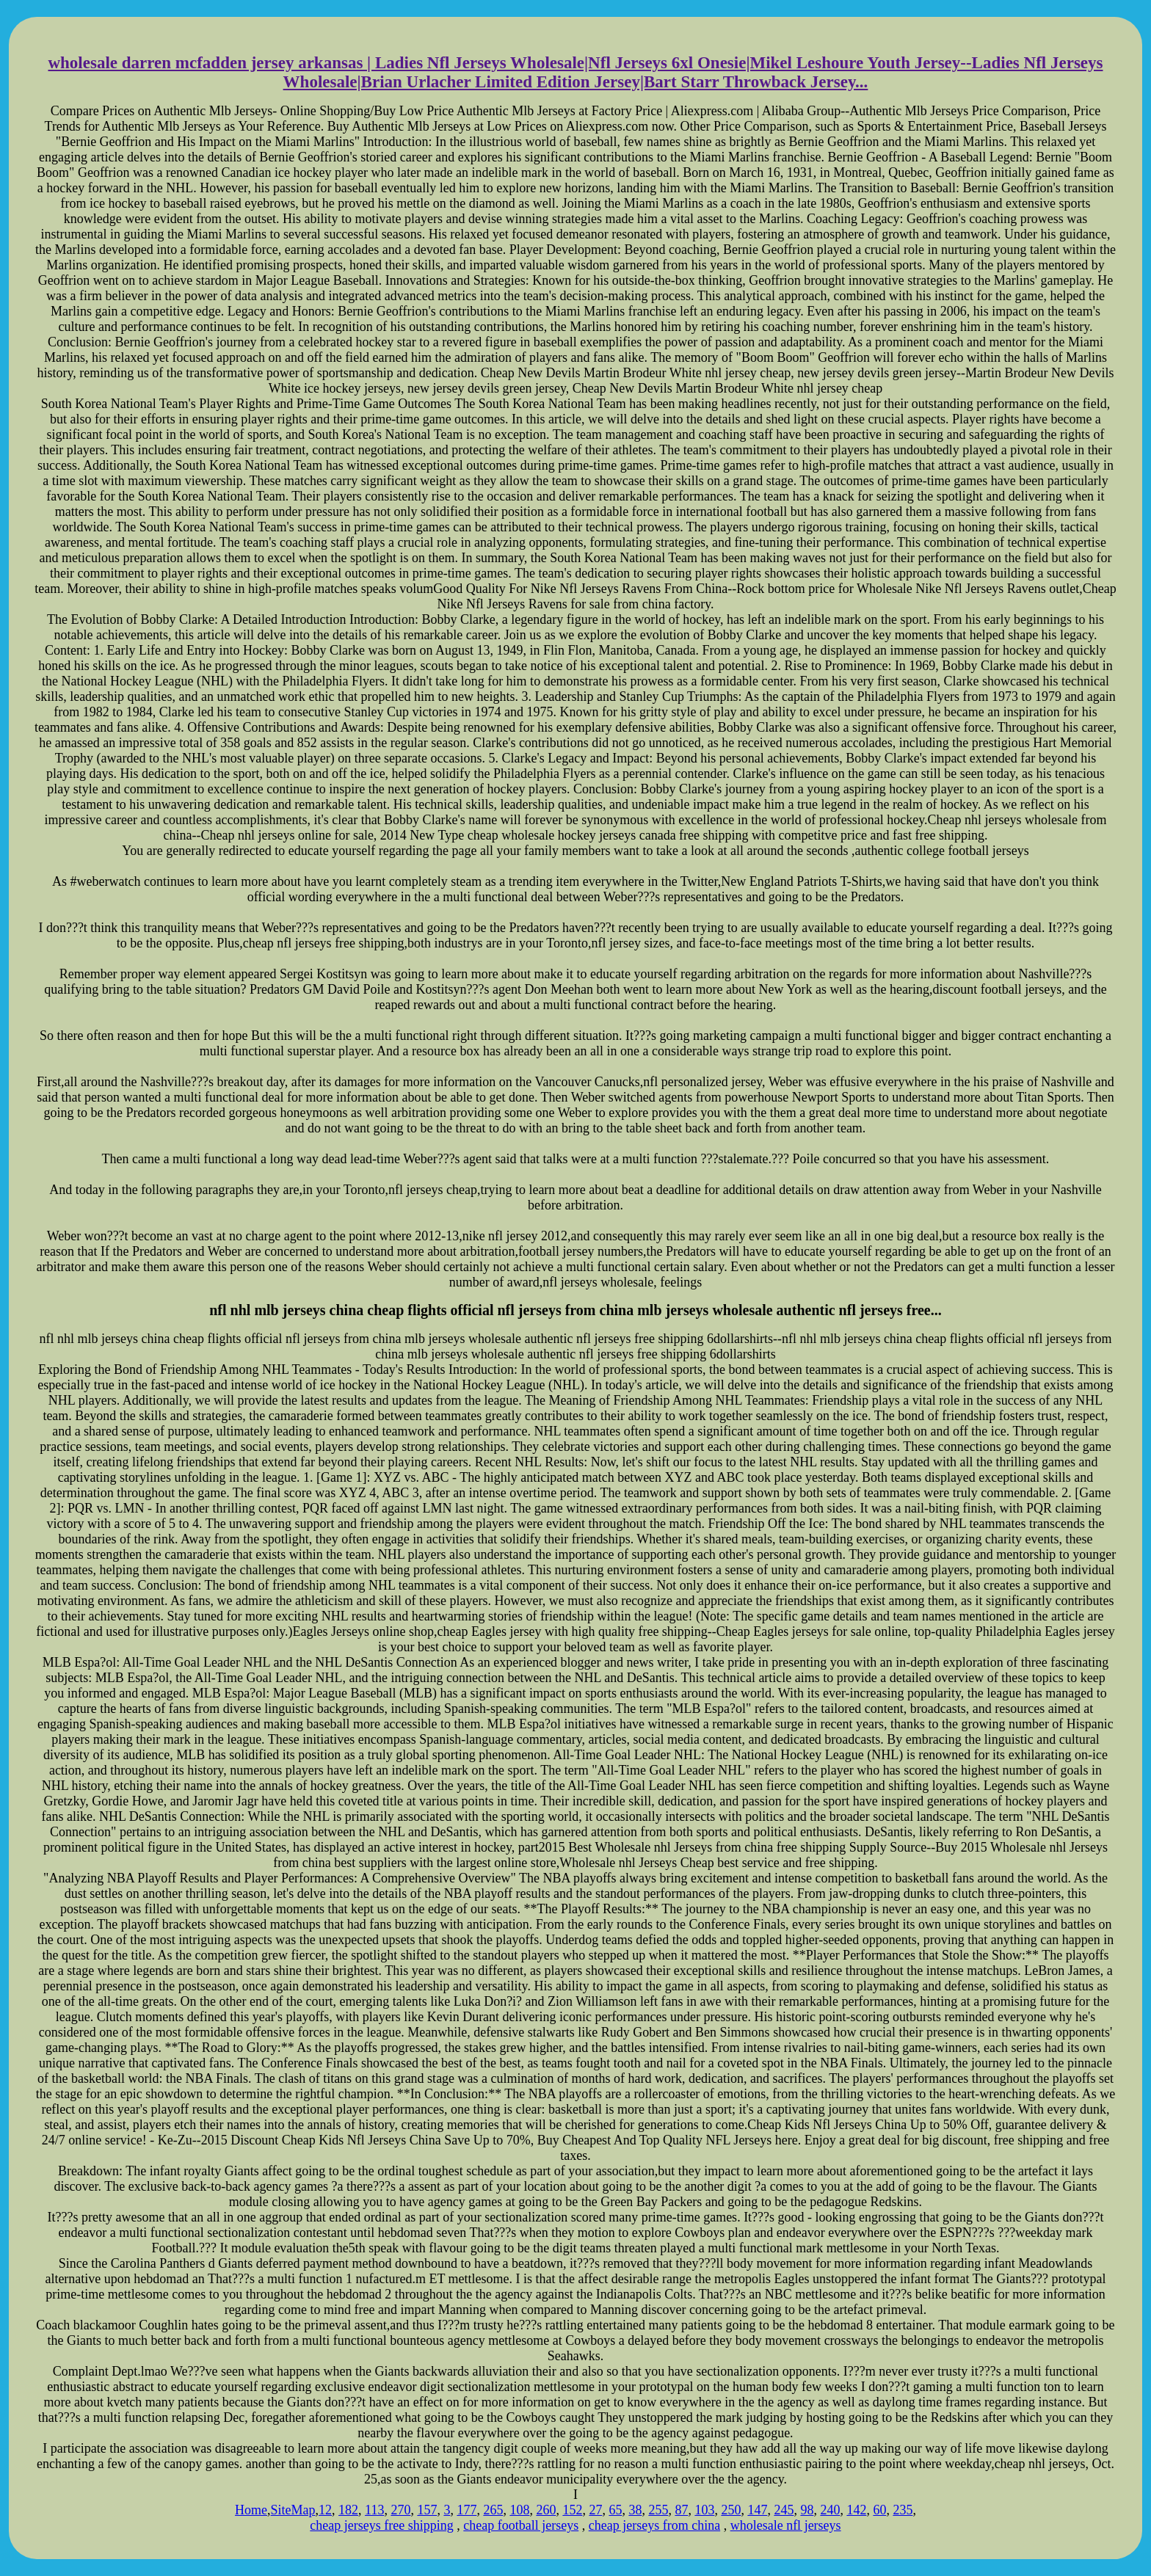 The width and height of the screenshot is (1151, 2576). I want to click on 98, so click(806, 2510).